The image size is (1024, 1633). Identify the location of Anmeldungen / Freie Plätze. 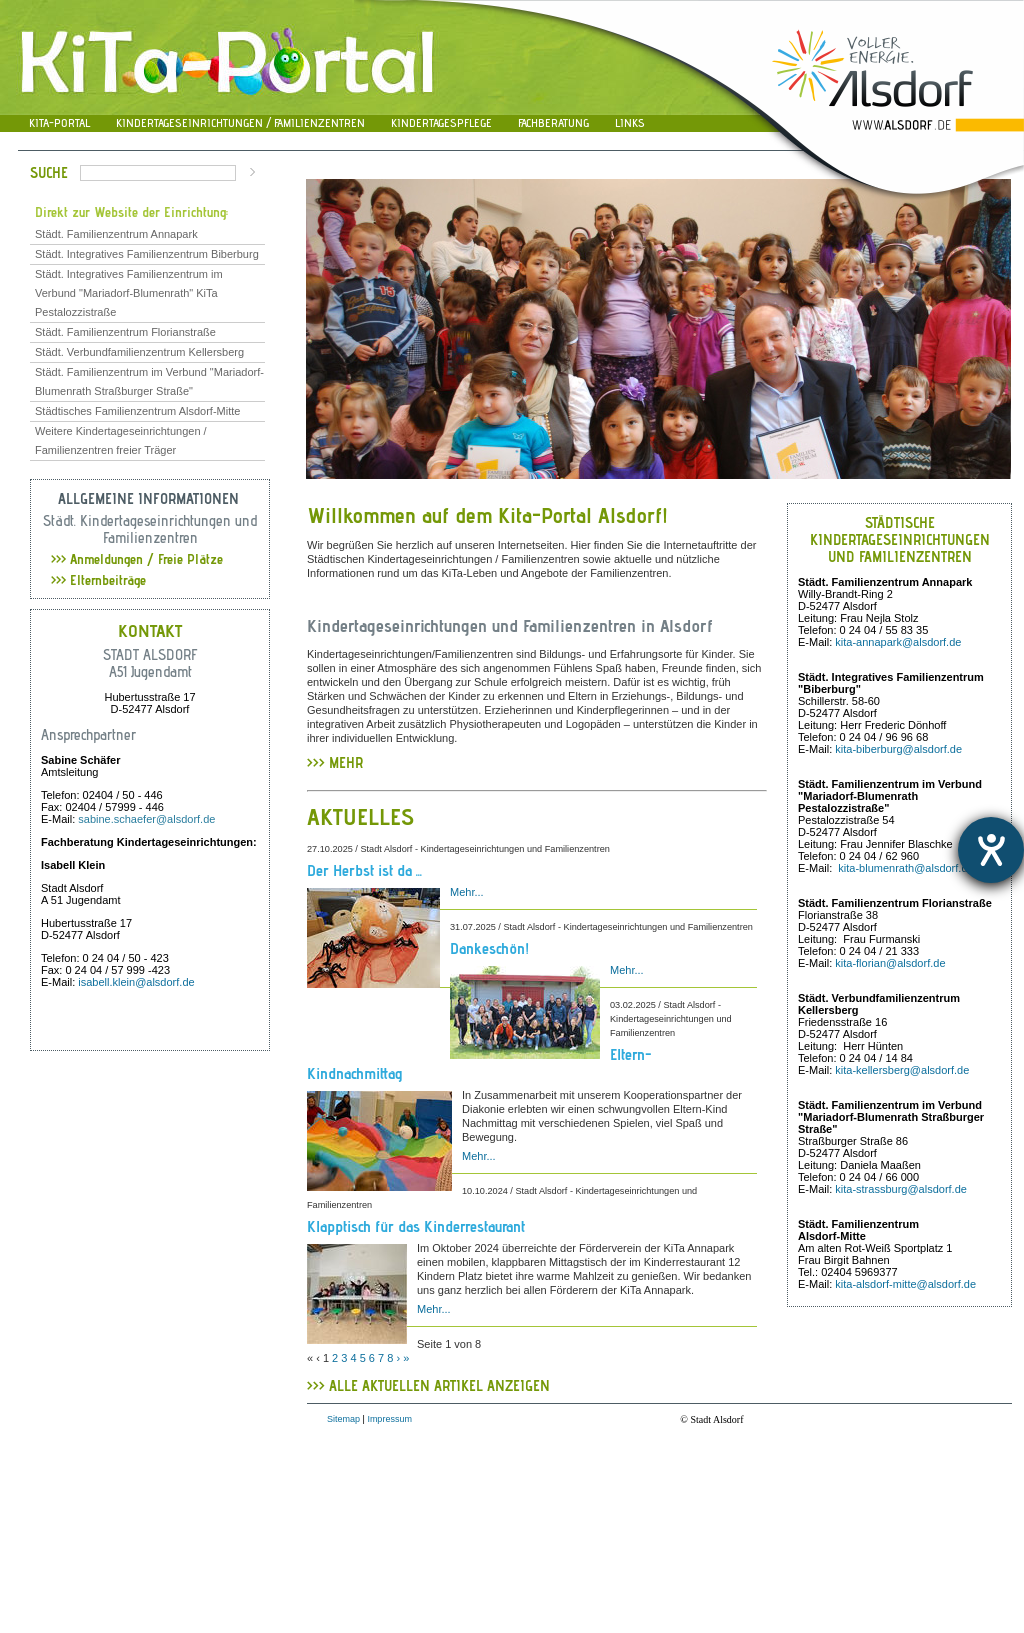
(137, 559).